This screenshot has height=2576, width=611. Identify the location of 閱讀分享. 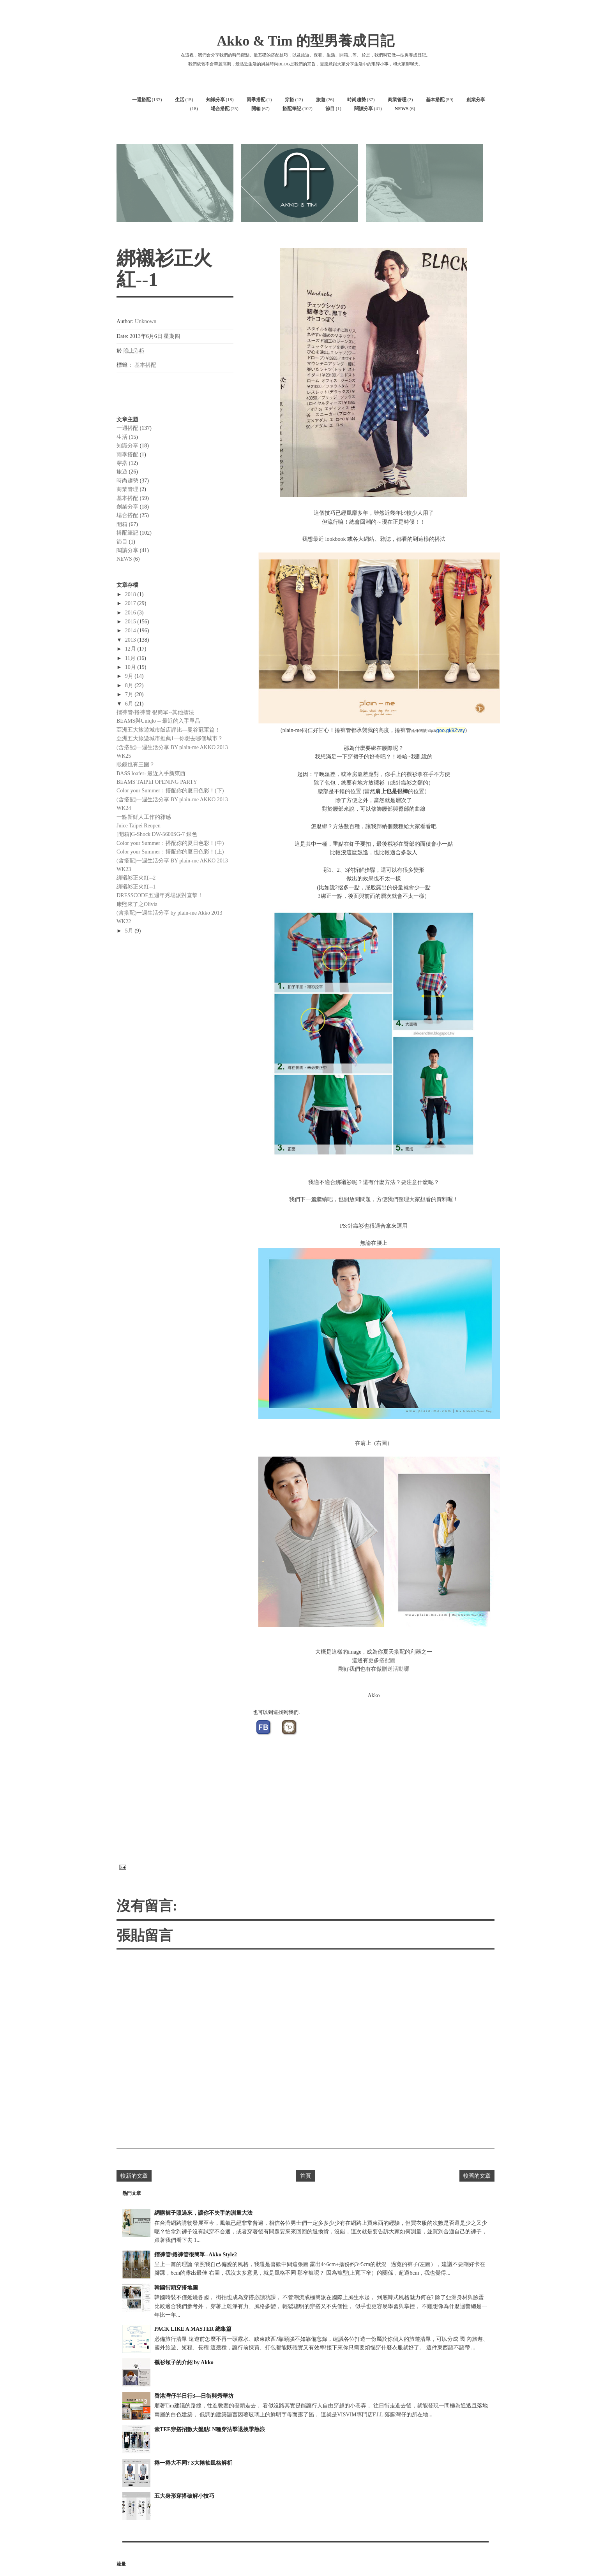
(363, 108).